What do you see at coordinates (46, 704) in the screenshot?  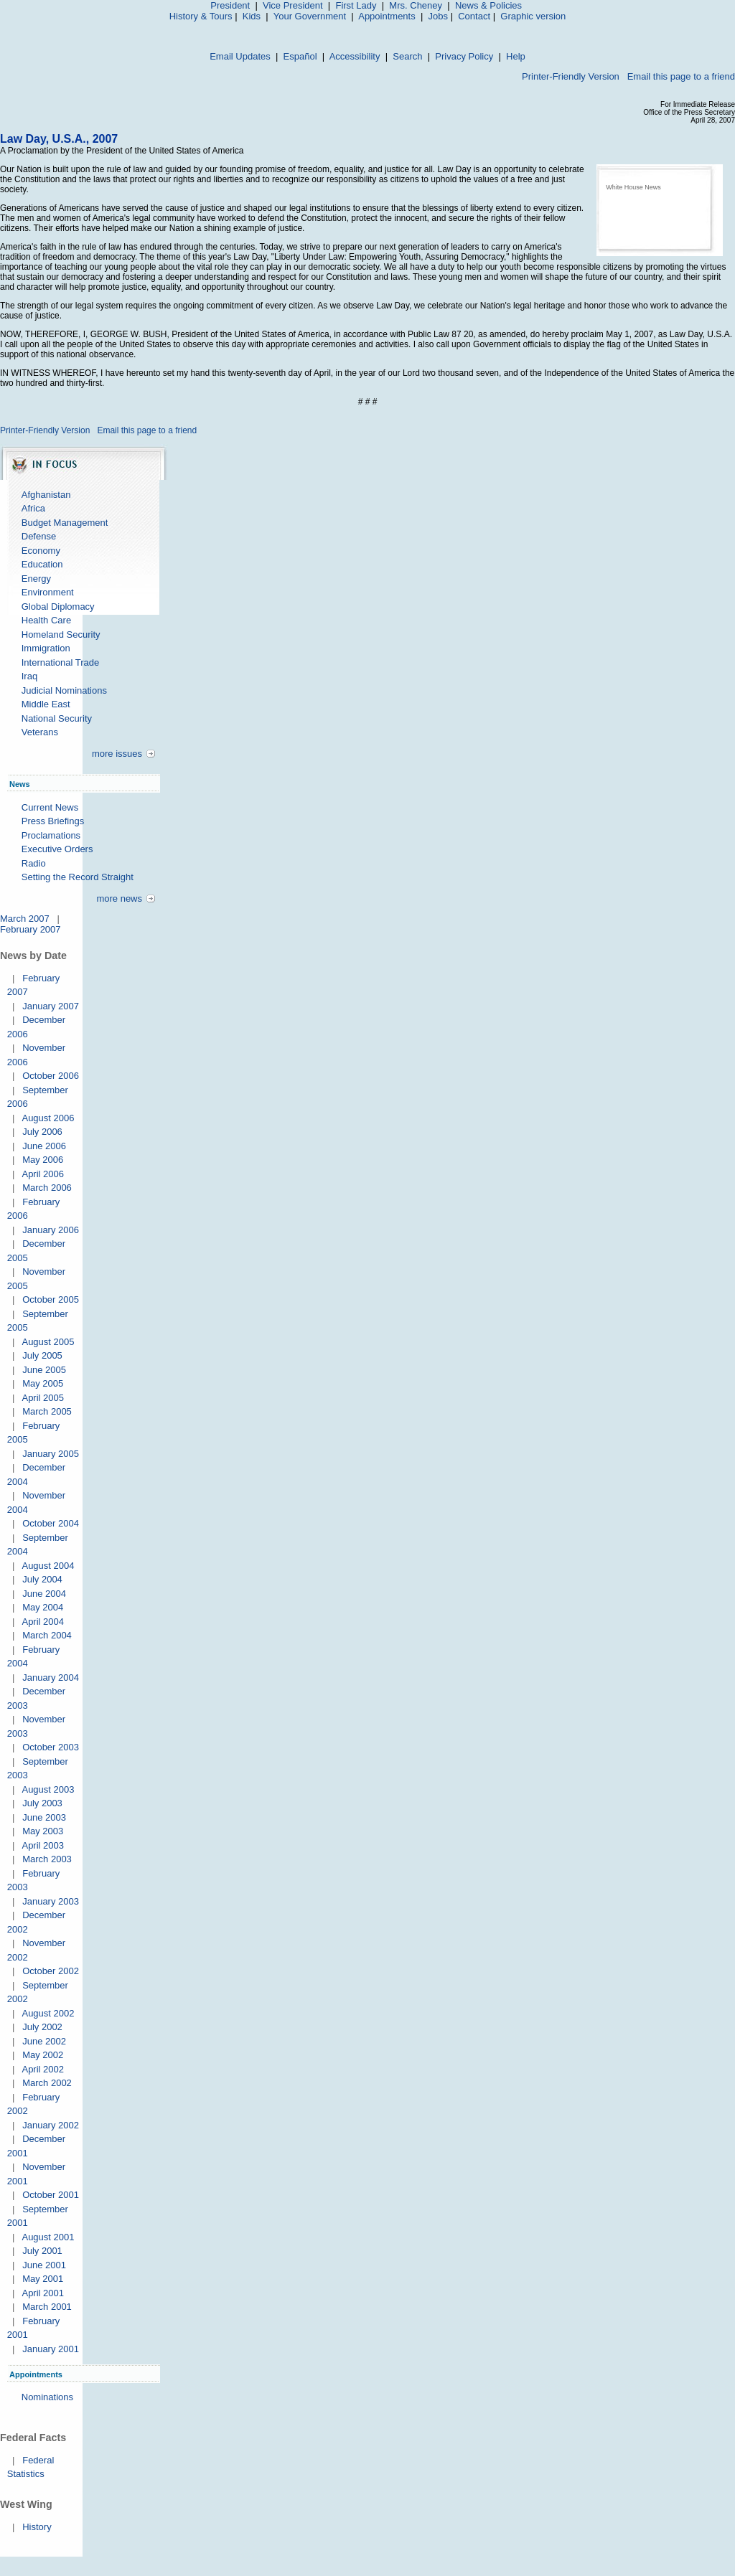 I see `Middle East` at bounding box center [46, 704].